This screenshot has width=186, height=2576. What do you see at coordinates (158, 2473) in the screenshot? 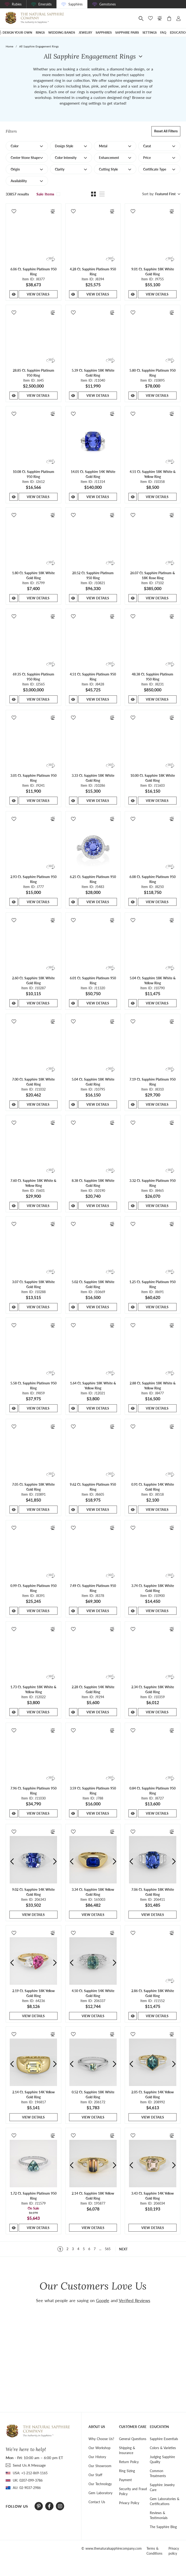
I see `Common Treatments` at bounding box center [158, 2473].